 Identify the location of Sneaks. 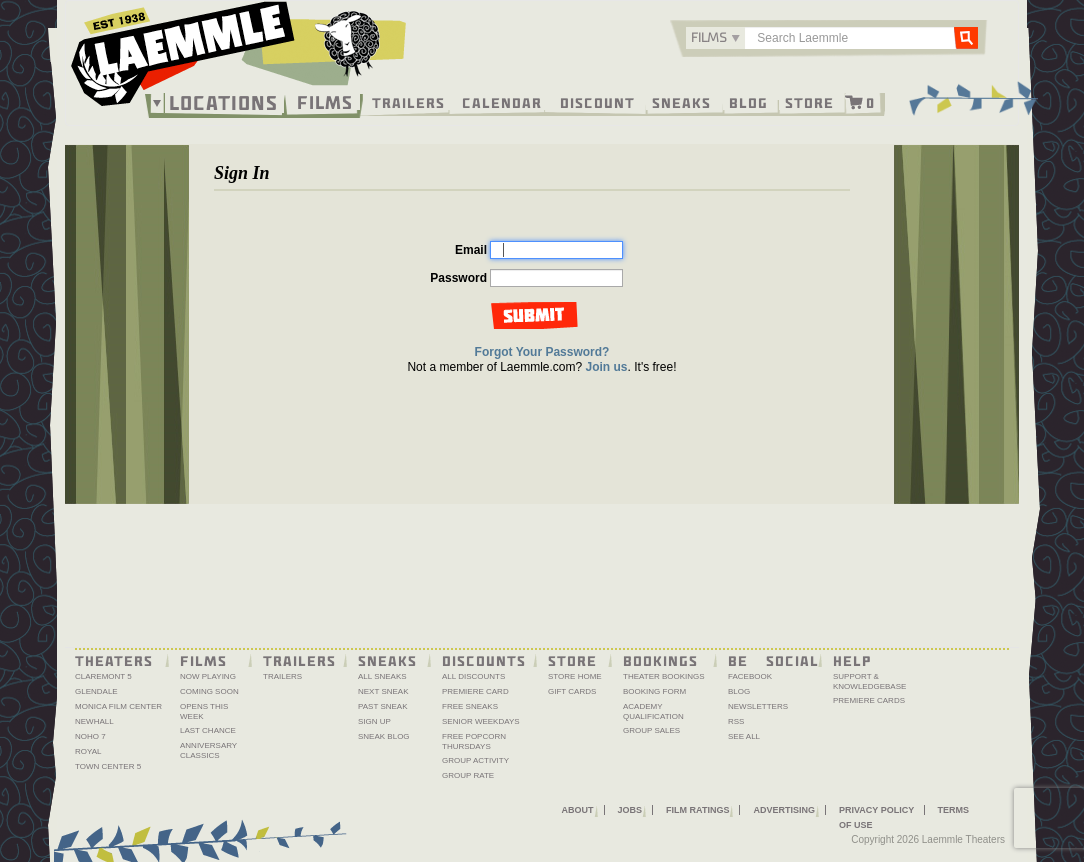
(681, 102).